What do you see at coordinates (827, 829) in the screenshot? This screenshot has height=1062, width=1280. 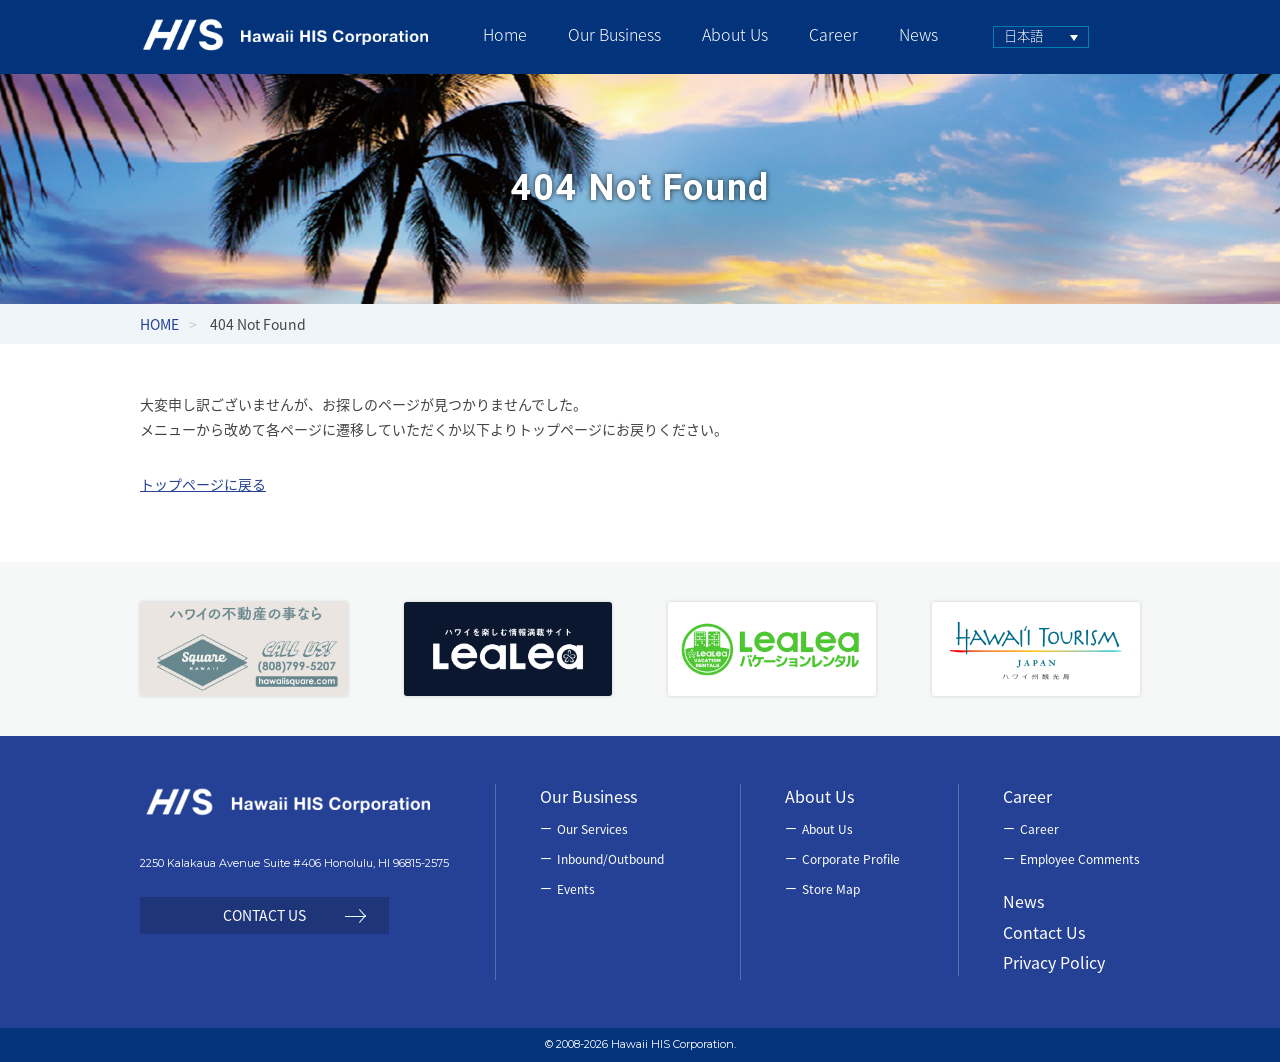 I see `About Us` at bounding box center [827, 829].